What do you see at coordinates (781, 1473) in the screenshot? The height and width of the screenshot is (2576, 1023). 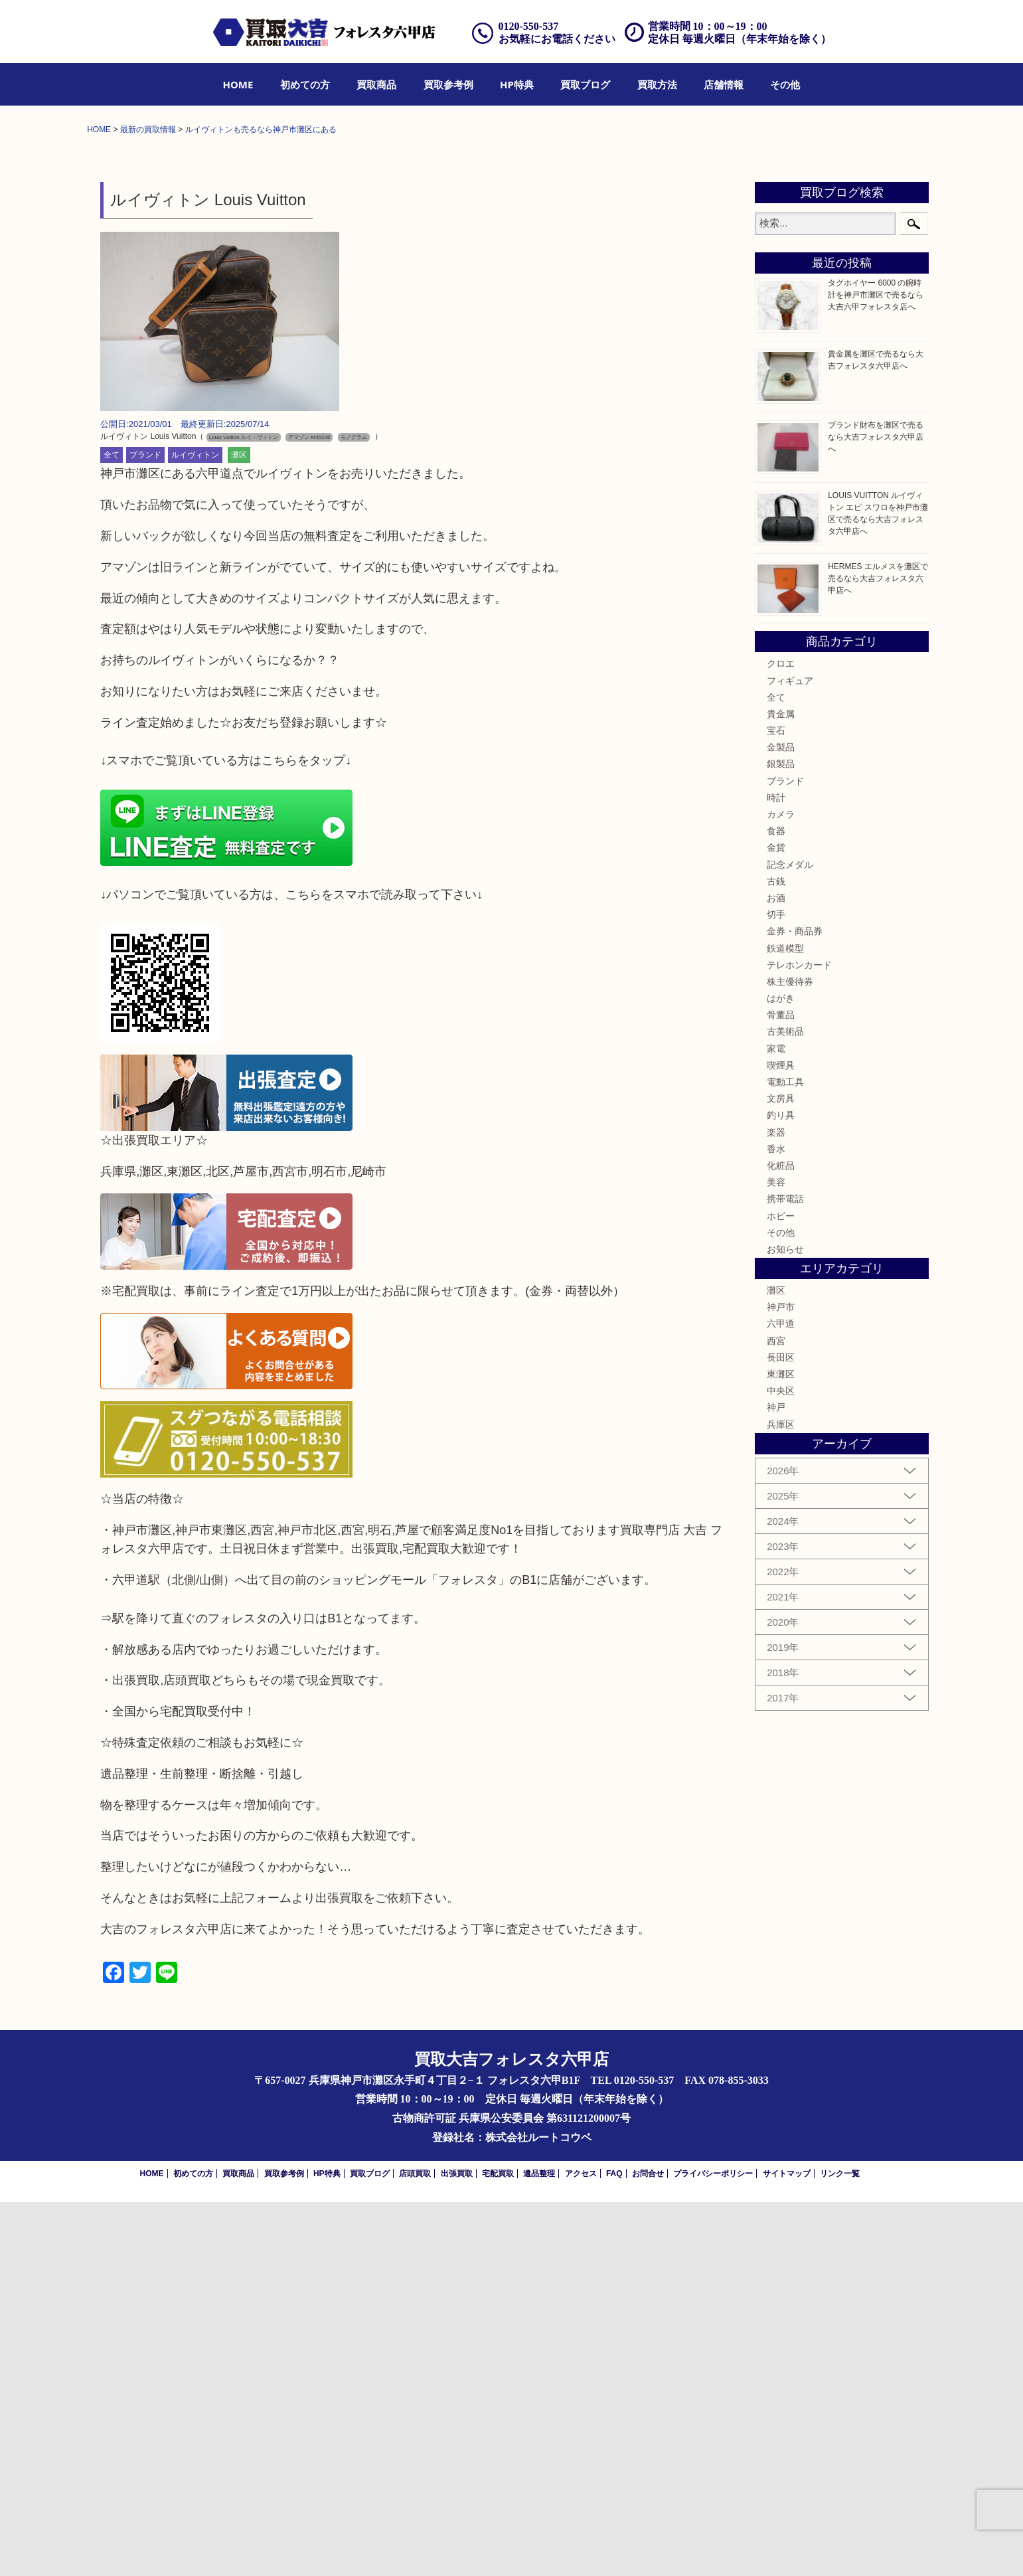 I see `文房具` at bounding box center [781, 1473].